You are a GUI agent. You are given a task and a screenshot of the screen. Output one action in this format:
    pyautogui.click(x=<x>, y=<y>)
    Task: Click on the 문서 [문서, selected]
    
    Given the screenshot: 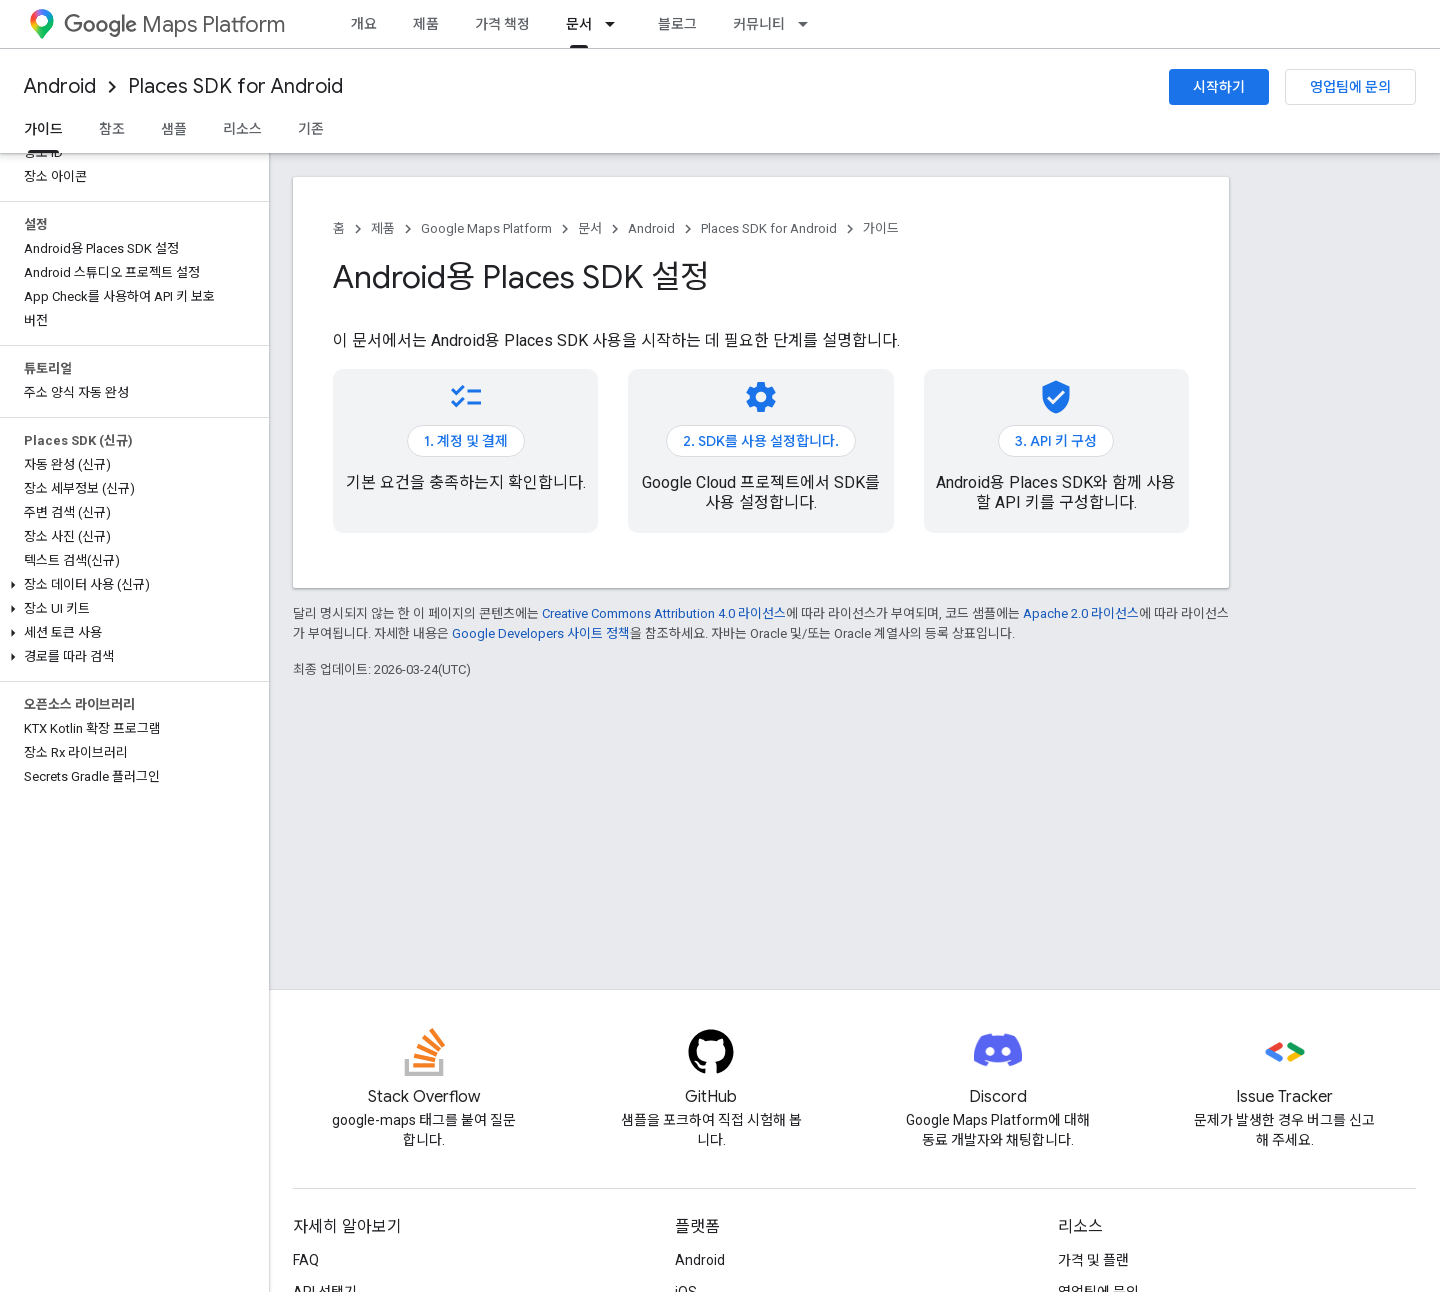 What is the action you would take?
    pyautogui.click(x=579, y=24)
    